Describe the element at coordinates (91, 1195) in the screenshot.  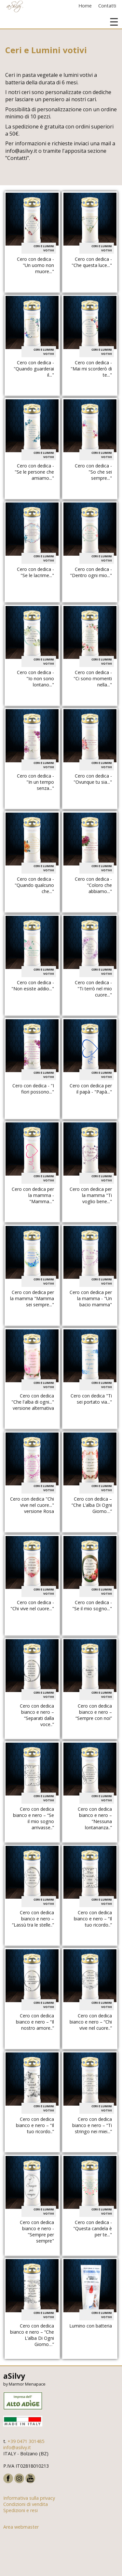
I see `Cero con dedica per la mamma "Ti voglio bene..."` at that location.